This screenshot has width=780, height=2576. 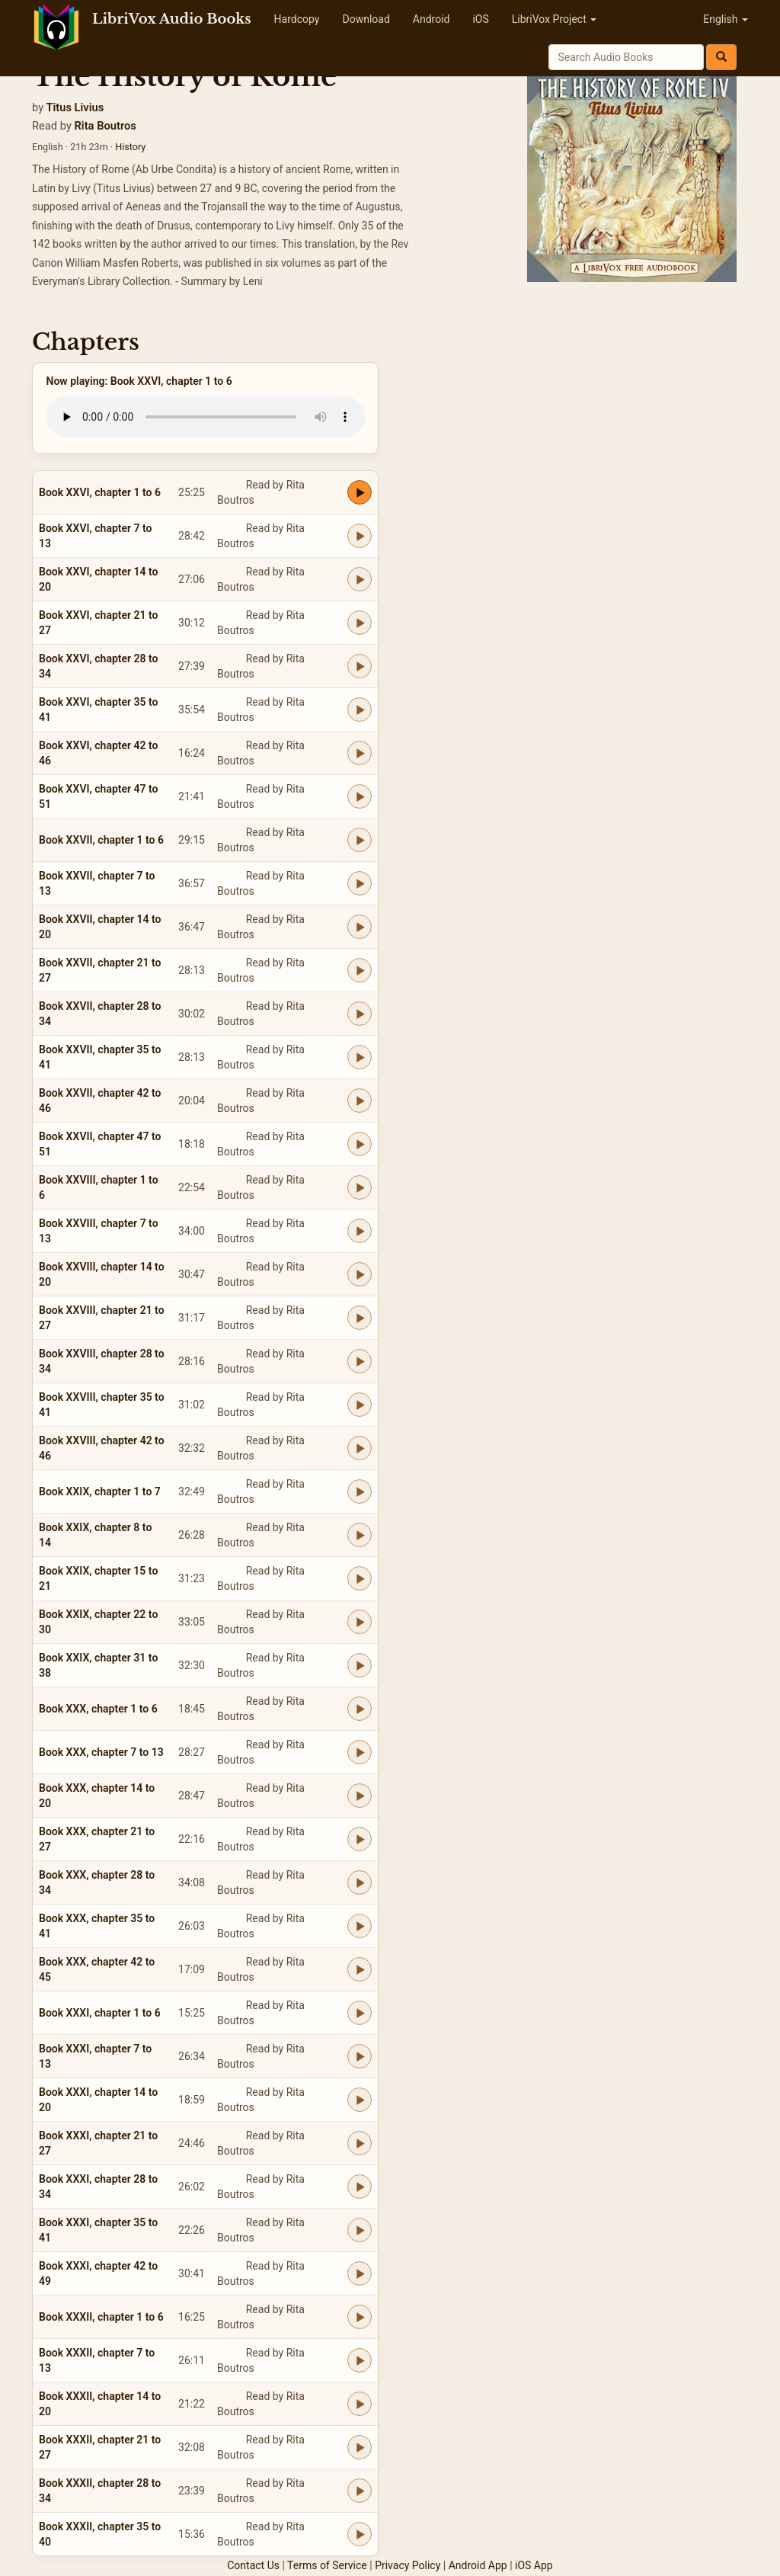 I want to click on Titus Livius, so click(x=75, y=107).